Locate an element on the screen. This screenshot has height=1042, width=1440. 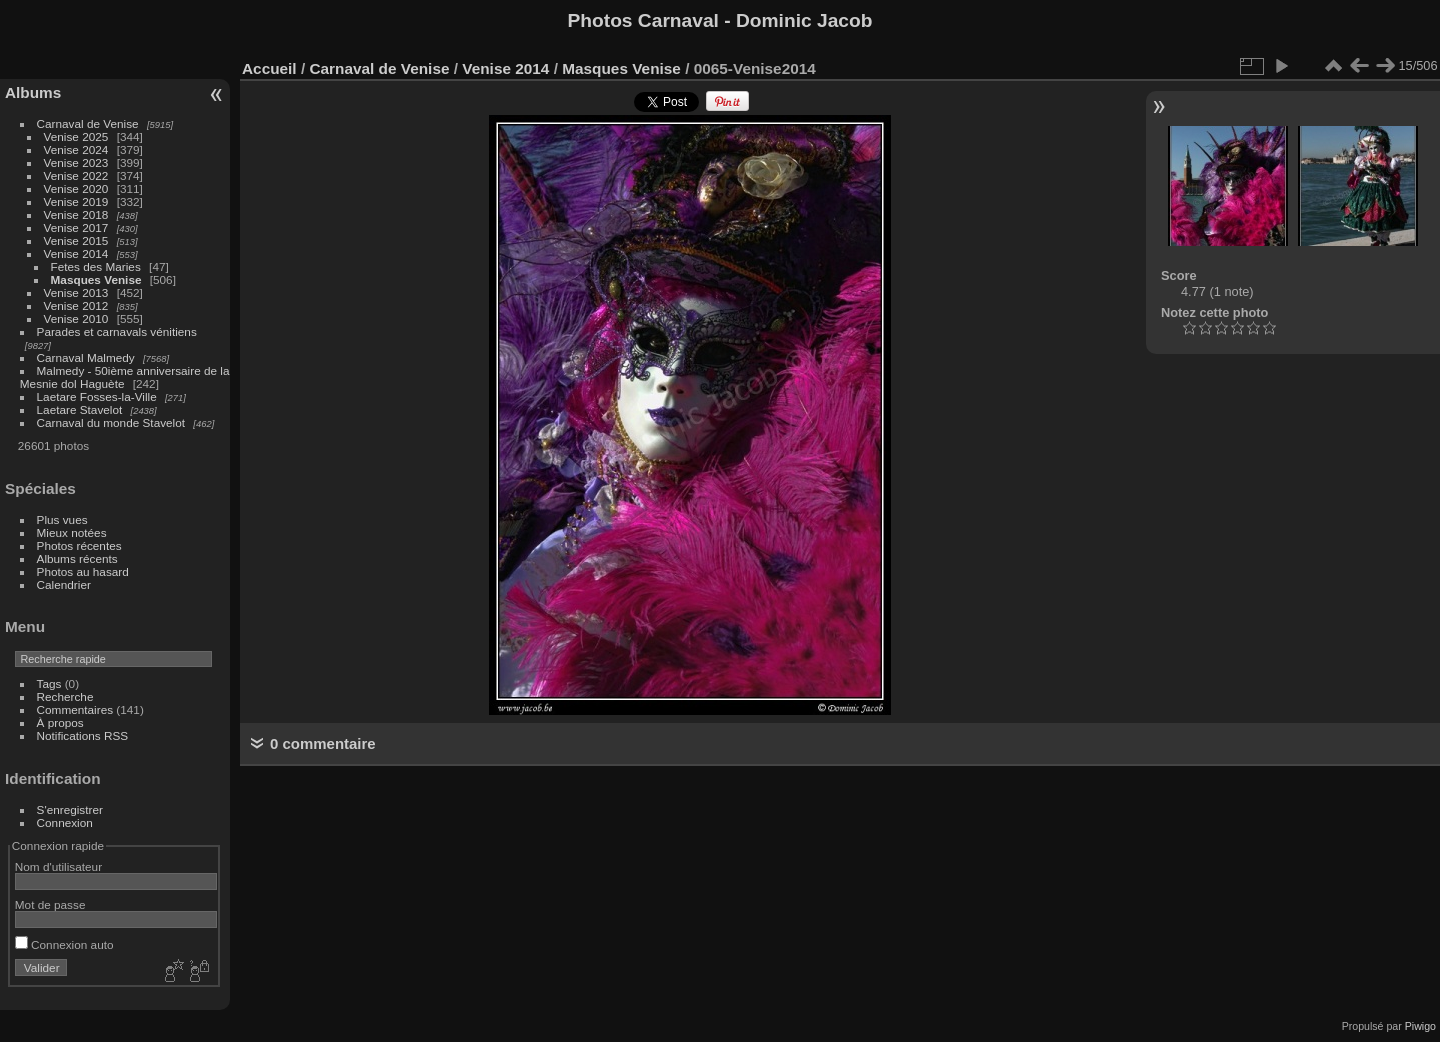
Recherche is located at coordinates (65, 696).